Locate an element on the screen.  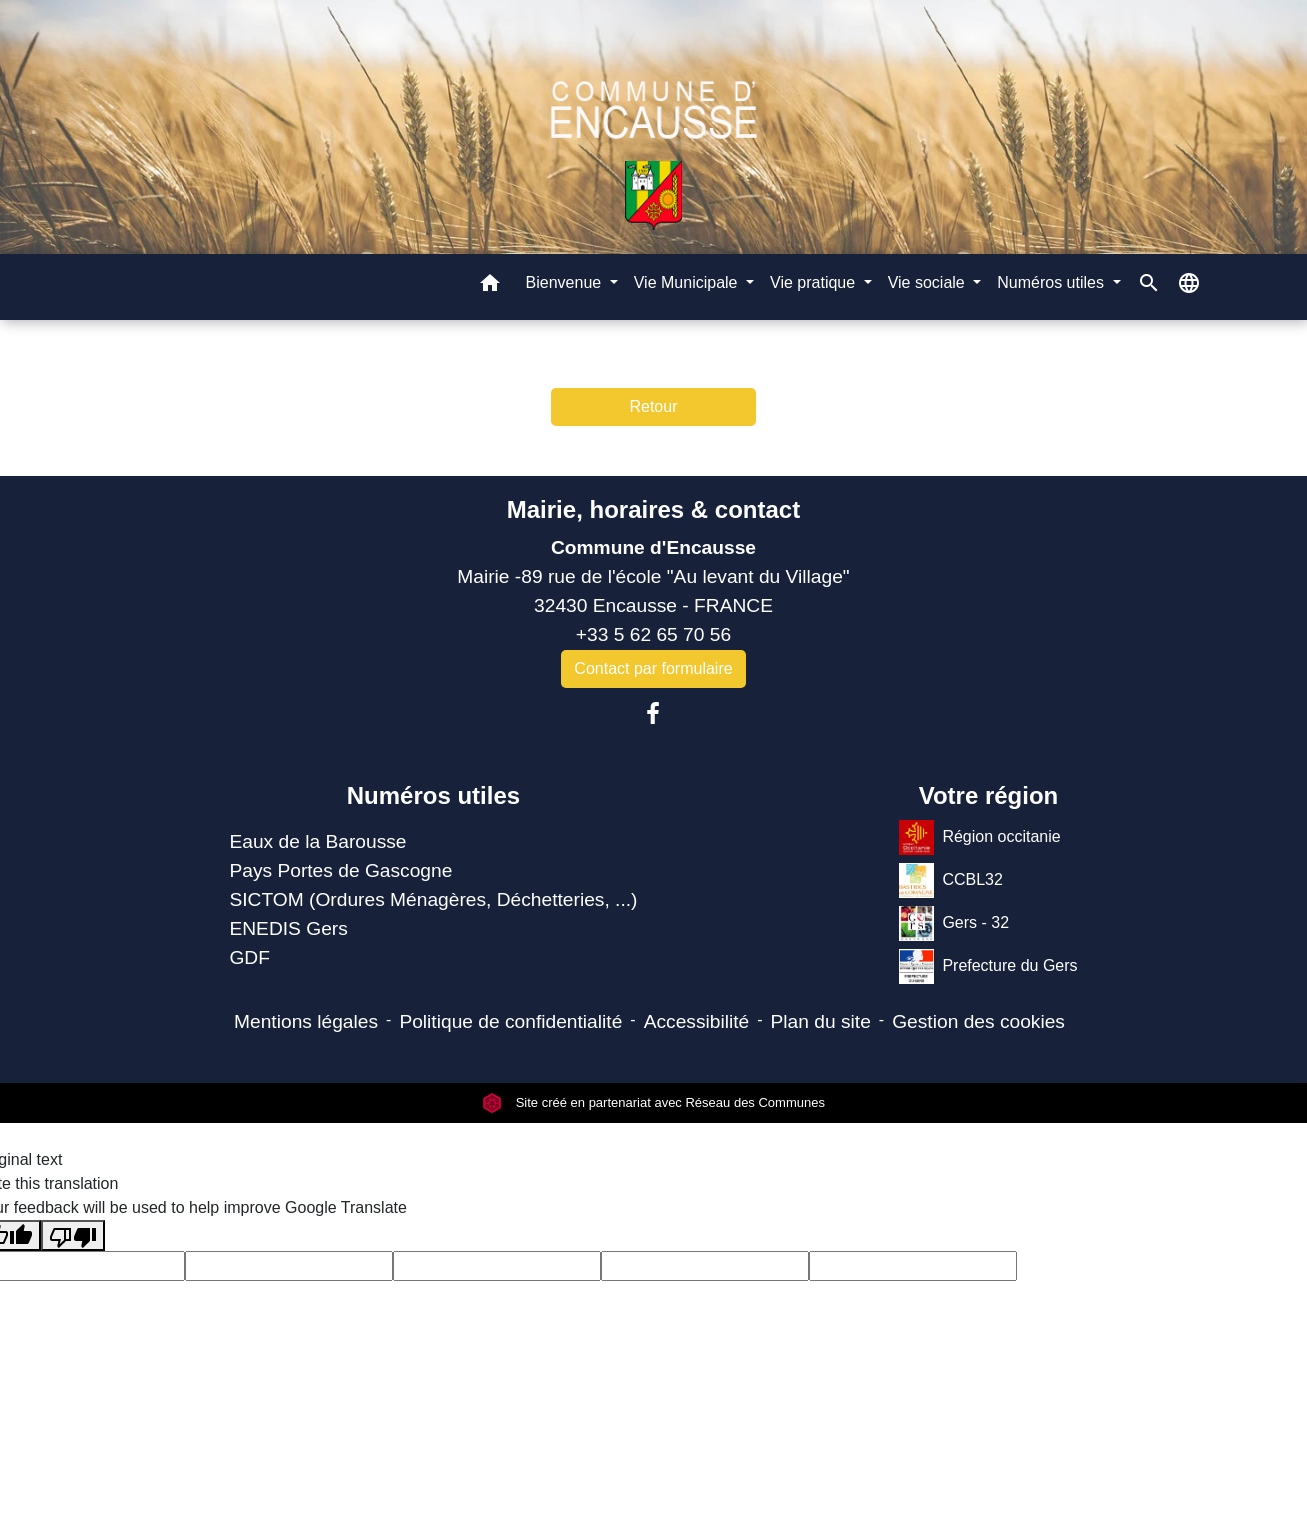
CCBL32 is located at coordinates (950, 880).